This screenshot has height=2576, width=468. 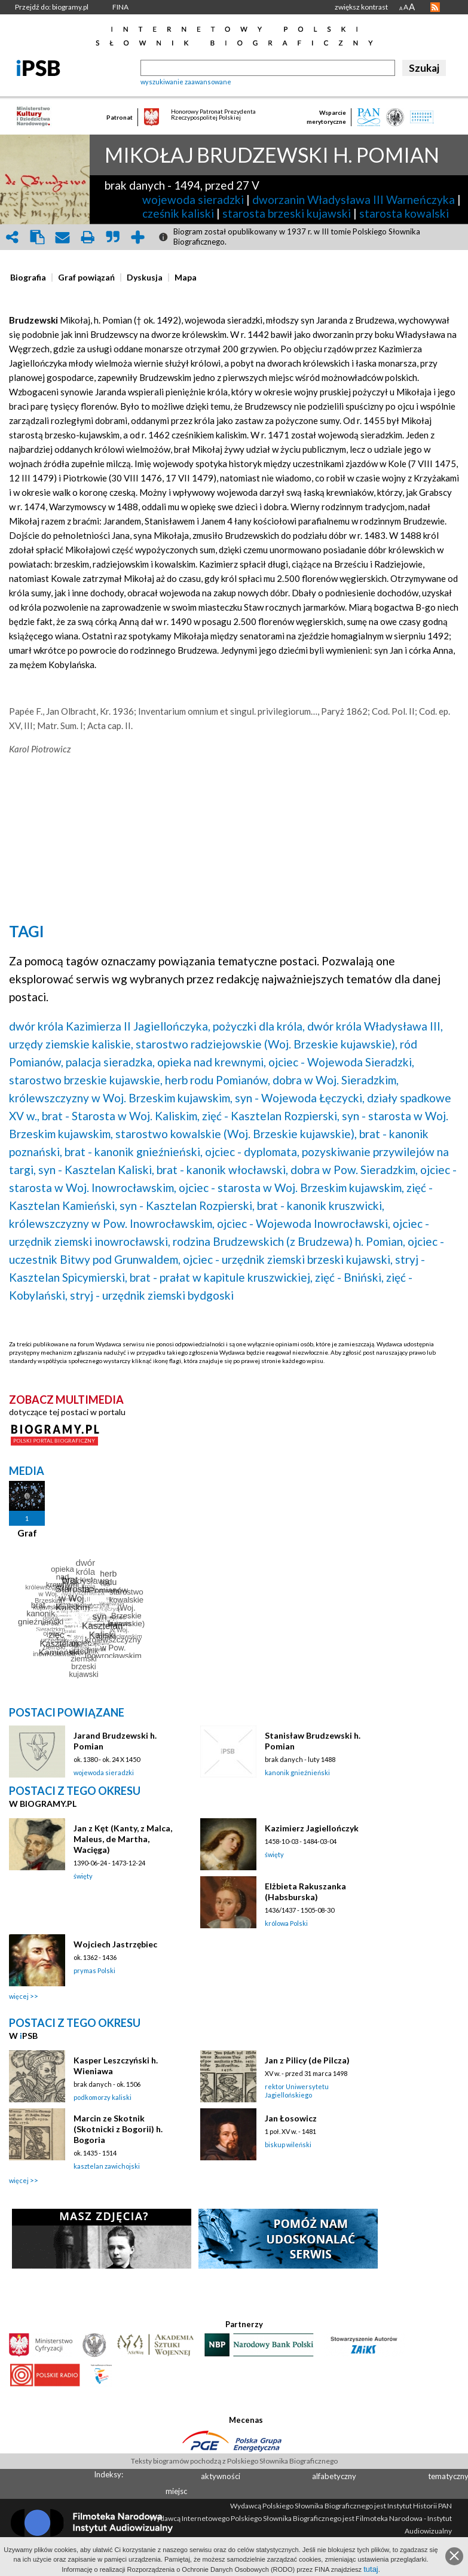 I want to click on rodzina Brudzewskich (z Brudzewa) h. Pomian,, so click(x=289, y=1241).